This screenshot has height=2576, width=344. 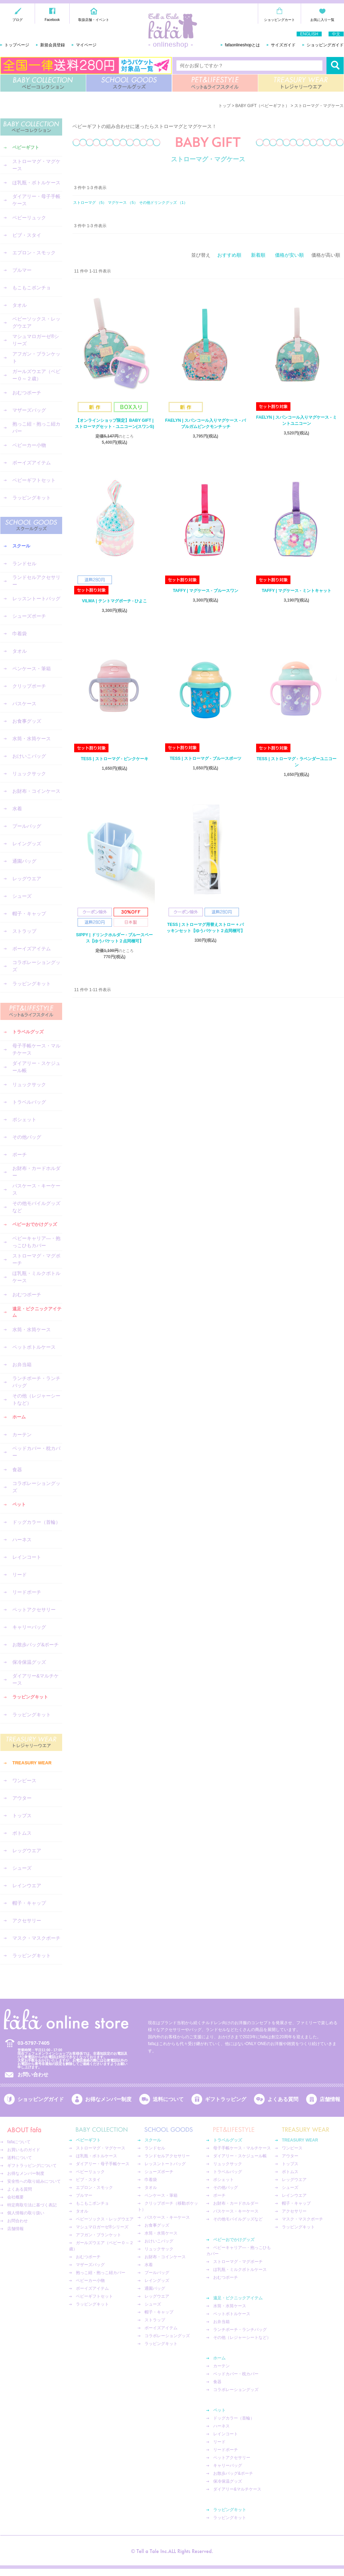 I want to click on 水着, so click(x=17, y=808).